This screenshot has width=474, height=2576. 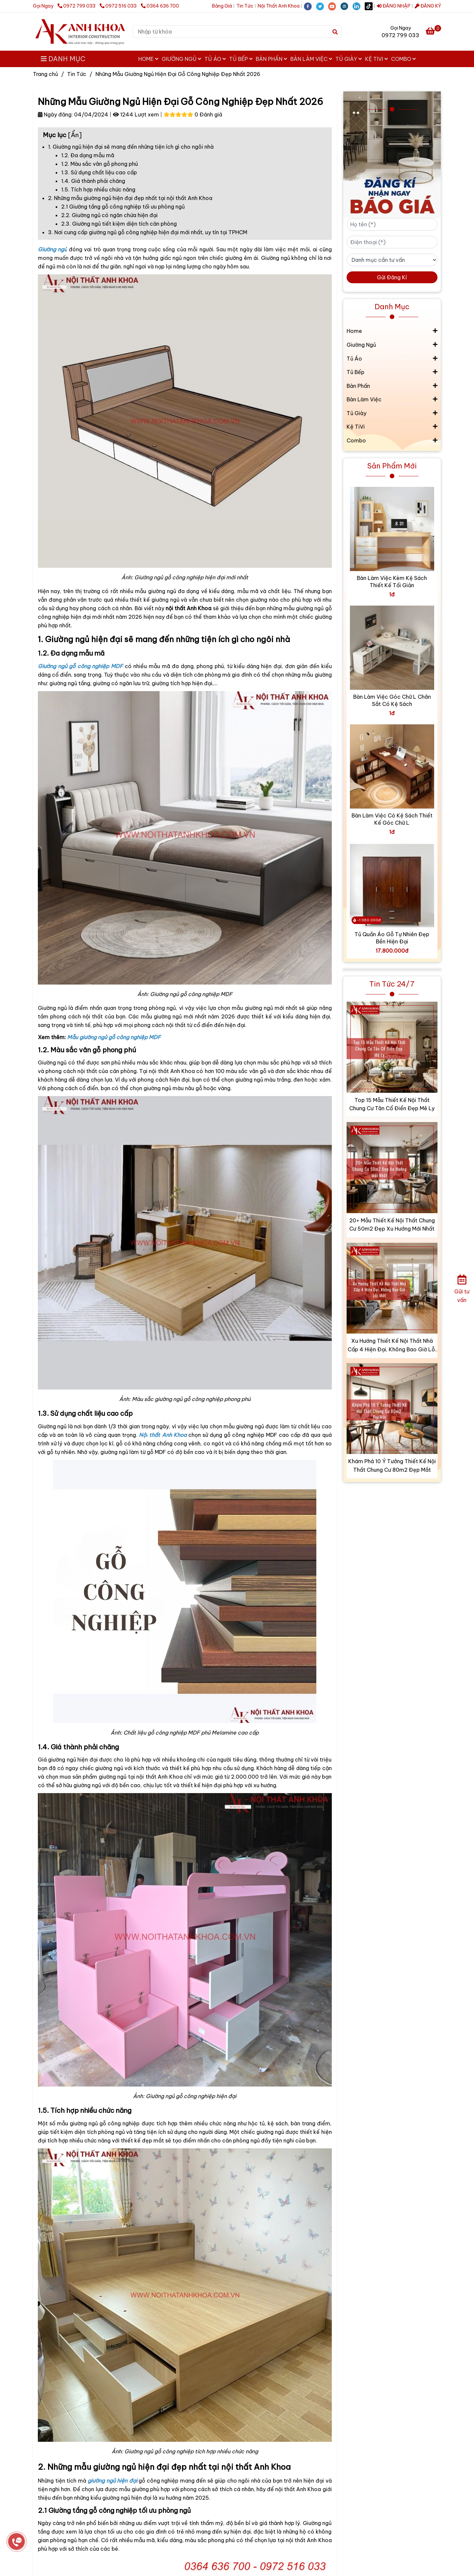 I want to click on [Những Mẫu Giường Ngủ Hiện Đại Gỗ Công Nghiệp Đẹp Nhất 2026], so click(x=80, y=31).